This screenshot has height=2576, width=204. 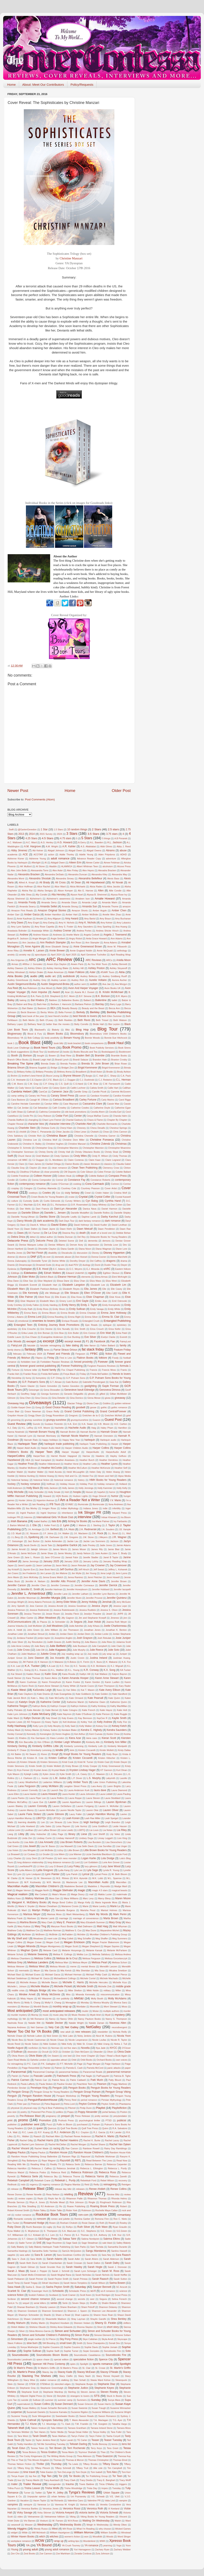 I want to click on Josh Grayson, so click(x=84, y=1637).